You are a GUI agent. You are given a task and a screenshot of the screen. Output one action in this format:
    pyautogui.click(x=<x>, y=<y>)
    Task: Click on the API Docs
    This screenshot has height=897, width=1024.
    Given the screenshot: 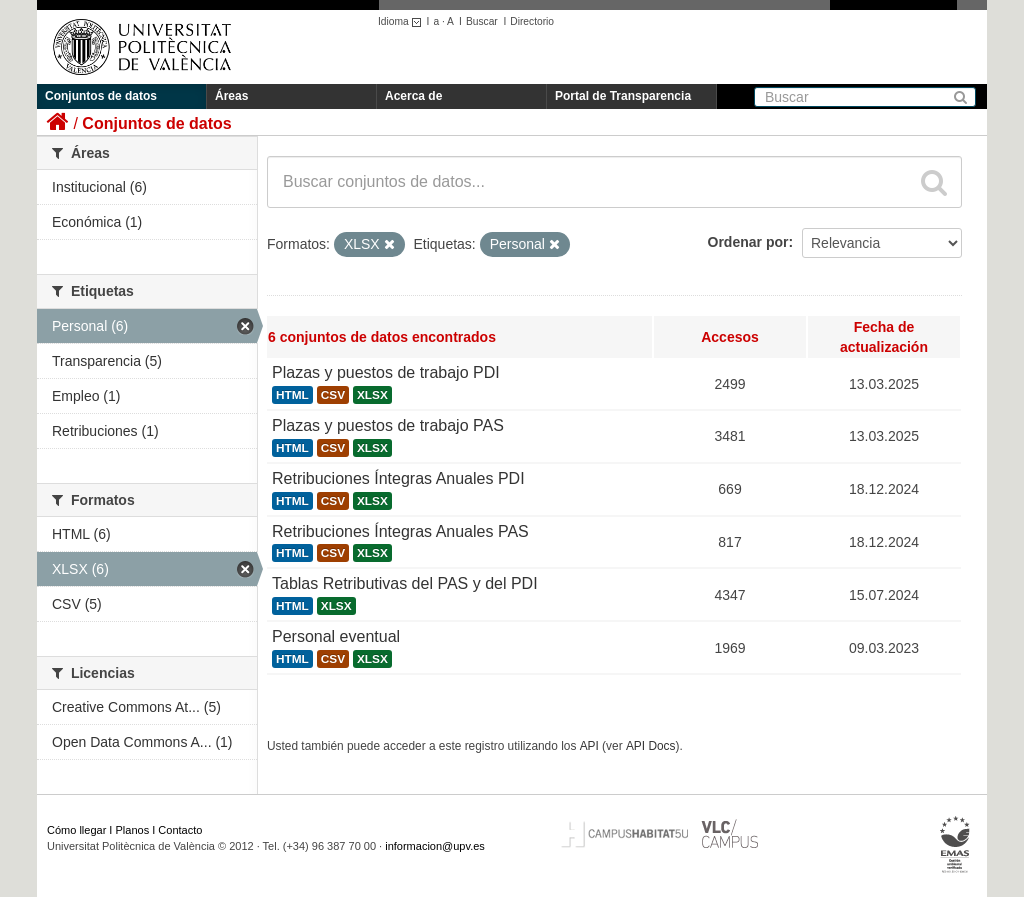 What is the action you would take?
    pyautogui.click(x=651, y=746)
    